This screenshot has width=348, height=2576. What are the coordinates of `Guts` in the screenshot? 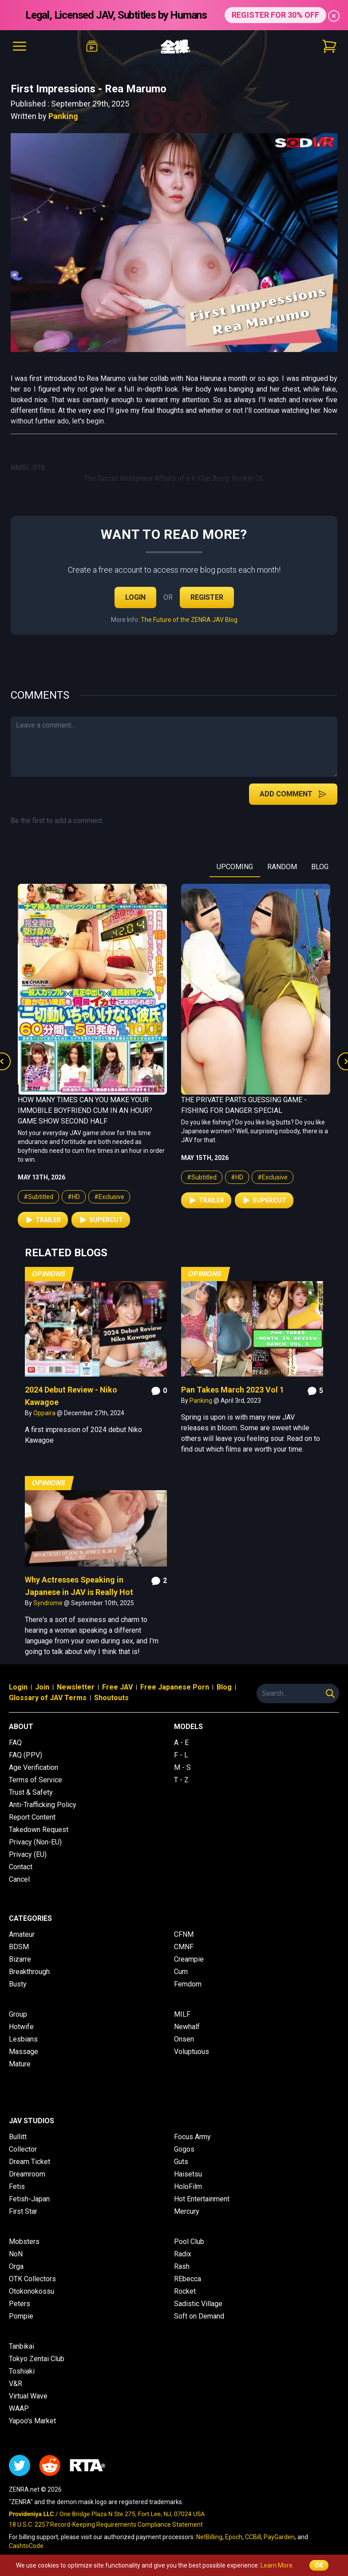 It's located at (181, 2161).